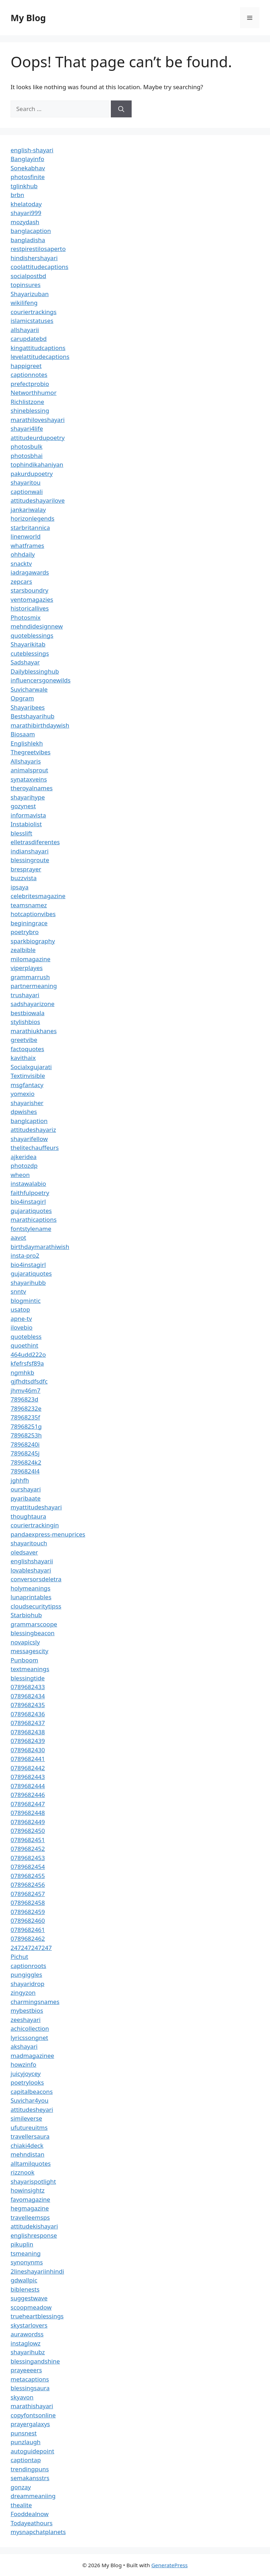 The width and height of the screenshot is (270, 2576). I want to click on 0789682462, so click(28, 1938).